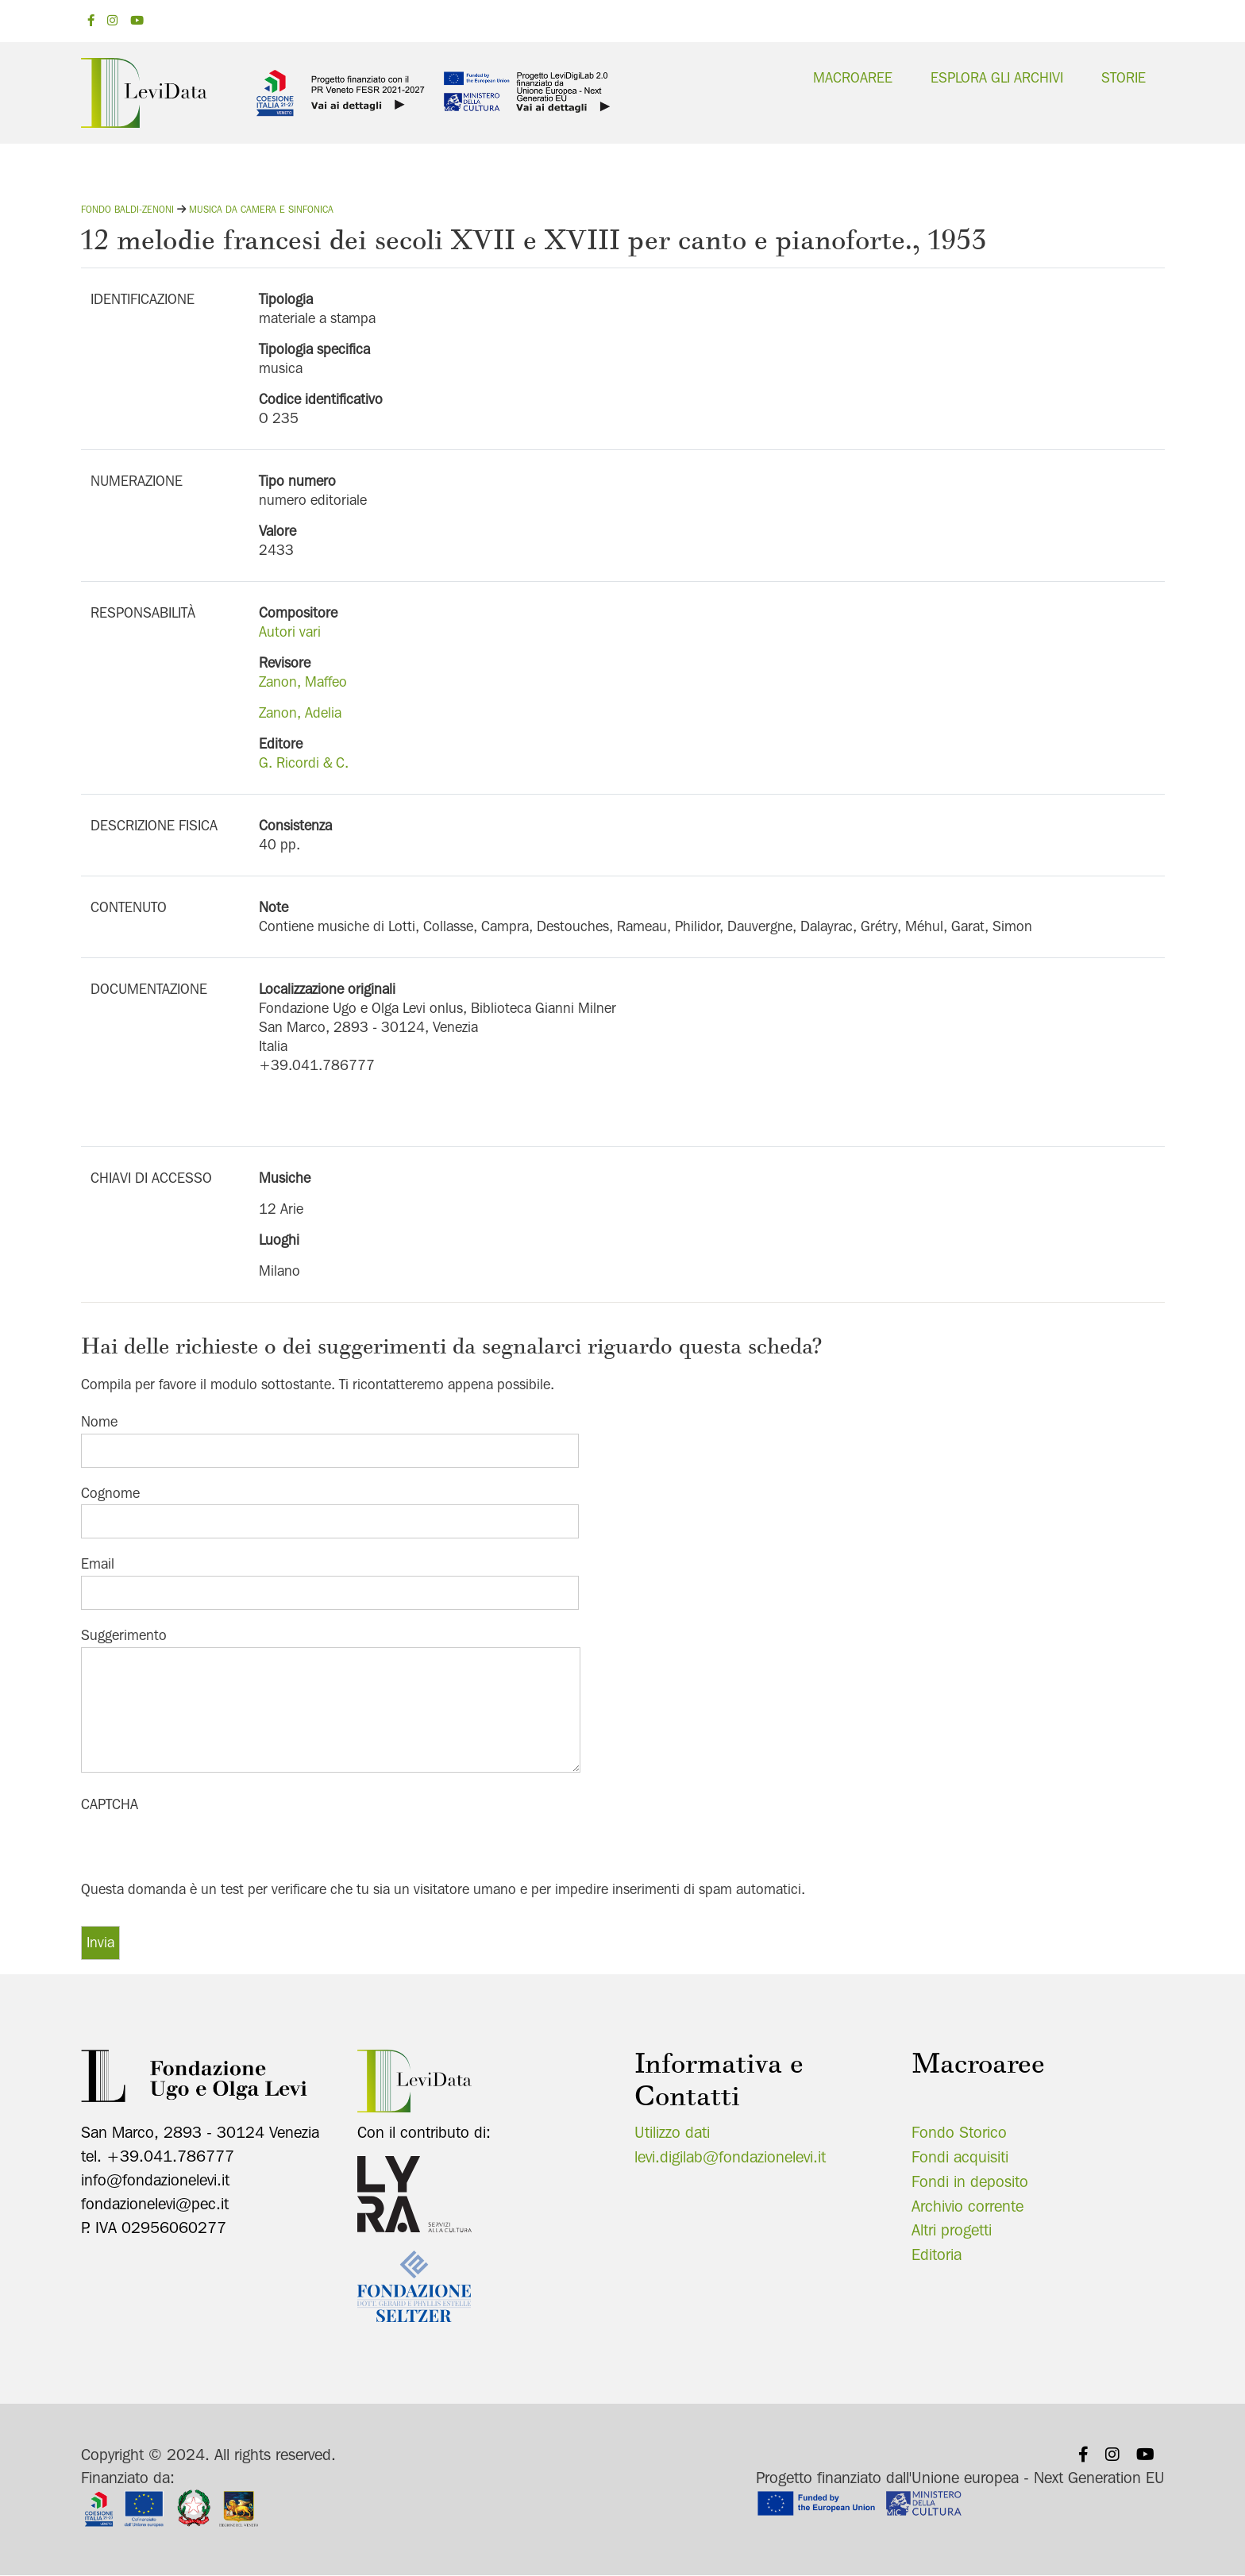 The width and height of the screenshot is (1245, 2576). I want to click on Utilizzo dati, so click(672, 2132).